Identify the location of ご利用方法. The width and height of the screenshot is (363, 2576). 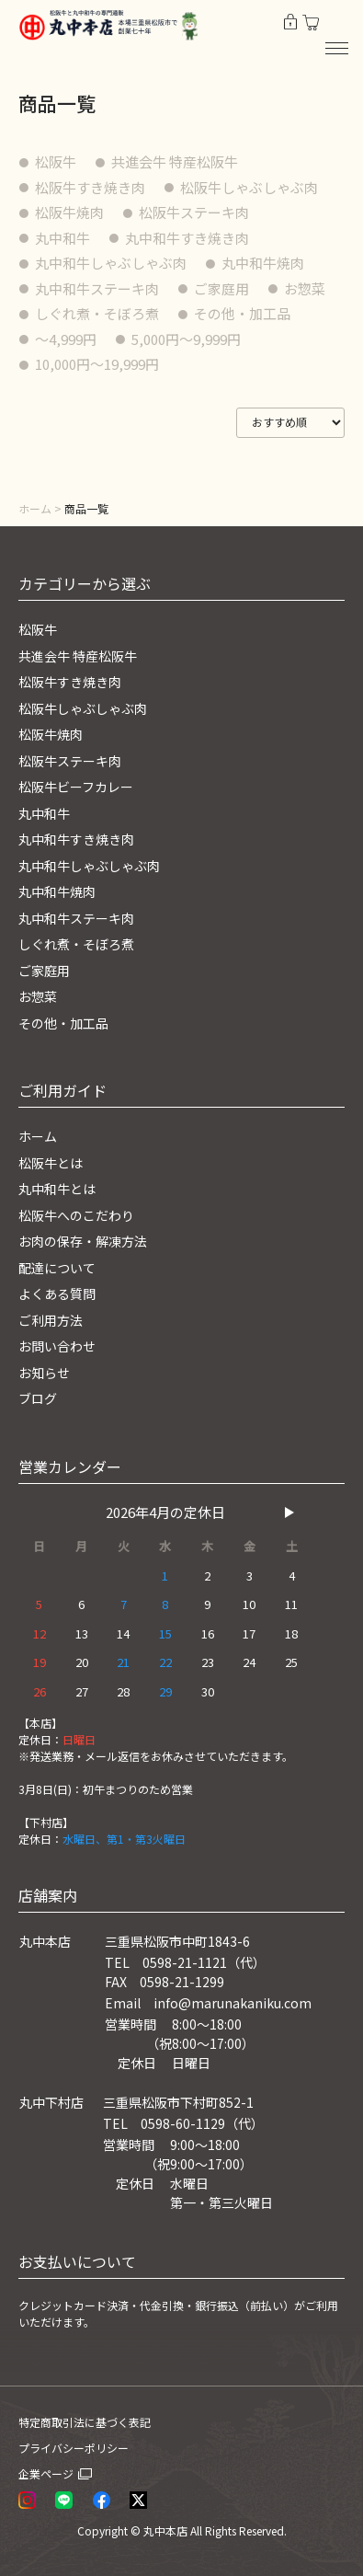
(50, 1320).